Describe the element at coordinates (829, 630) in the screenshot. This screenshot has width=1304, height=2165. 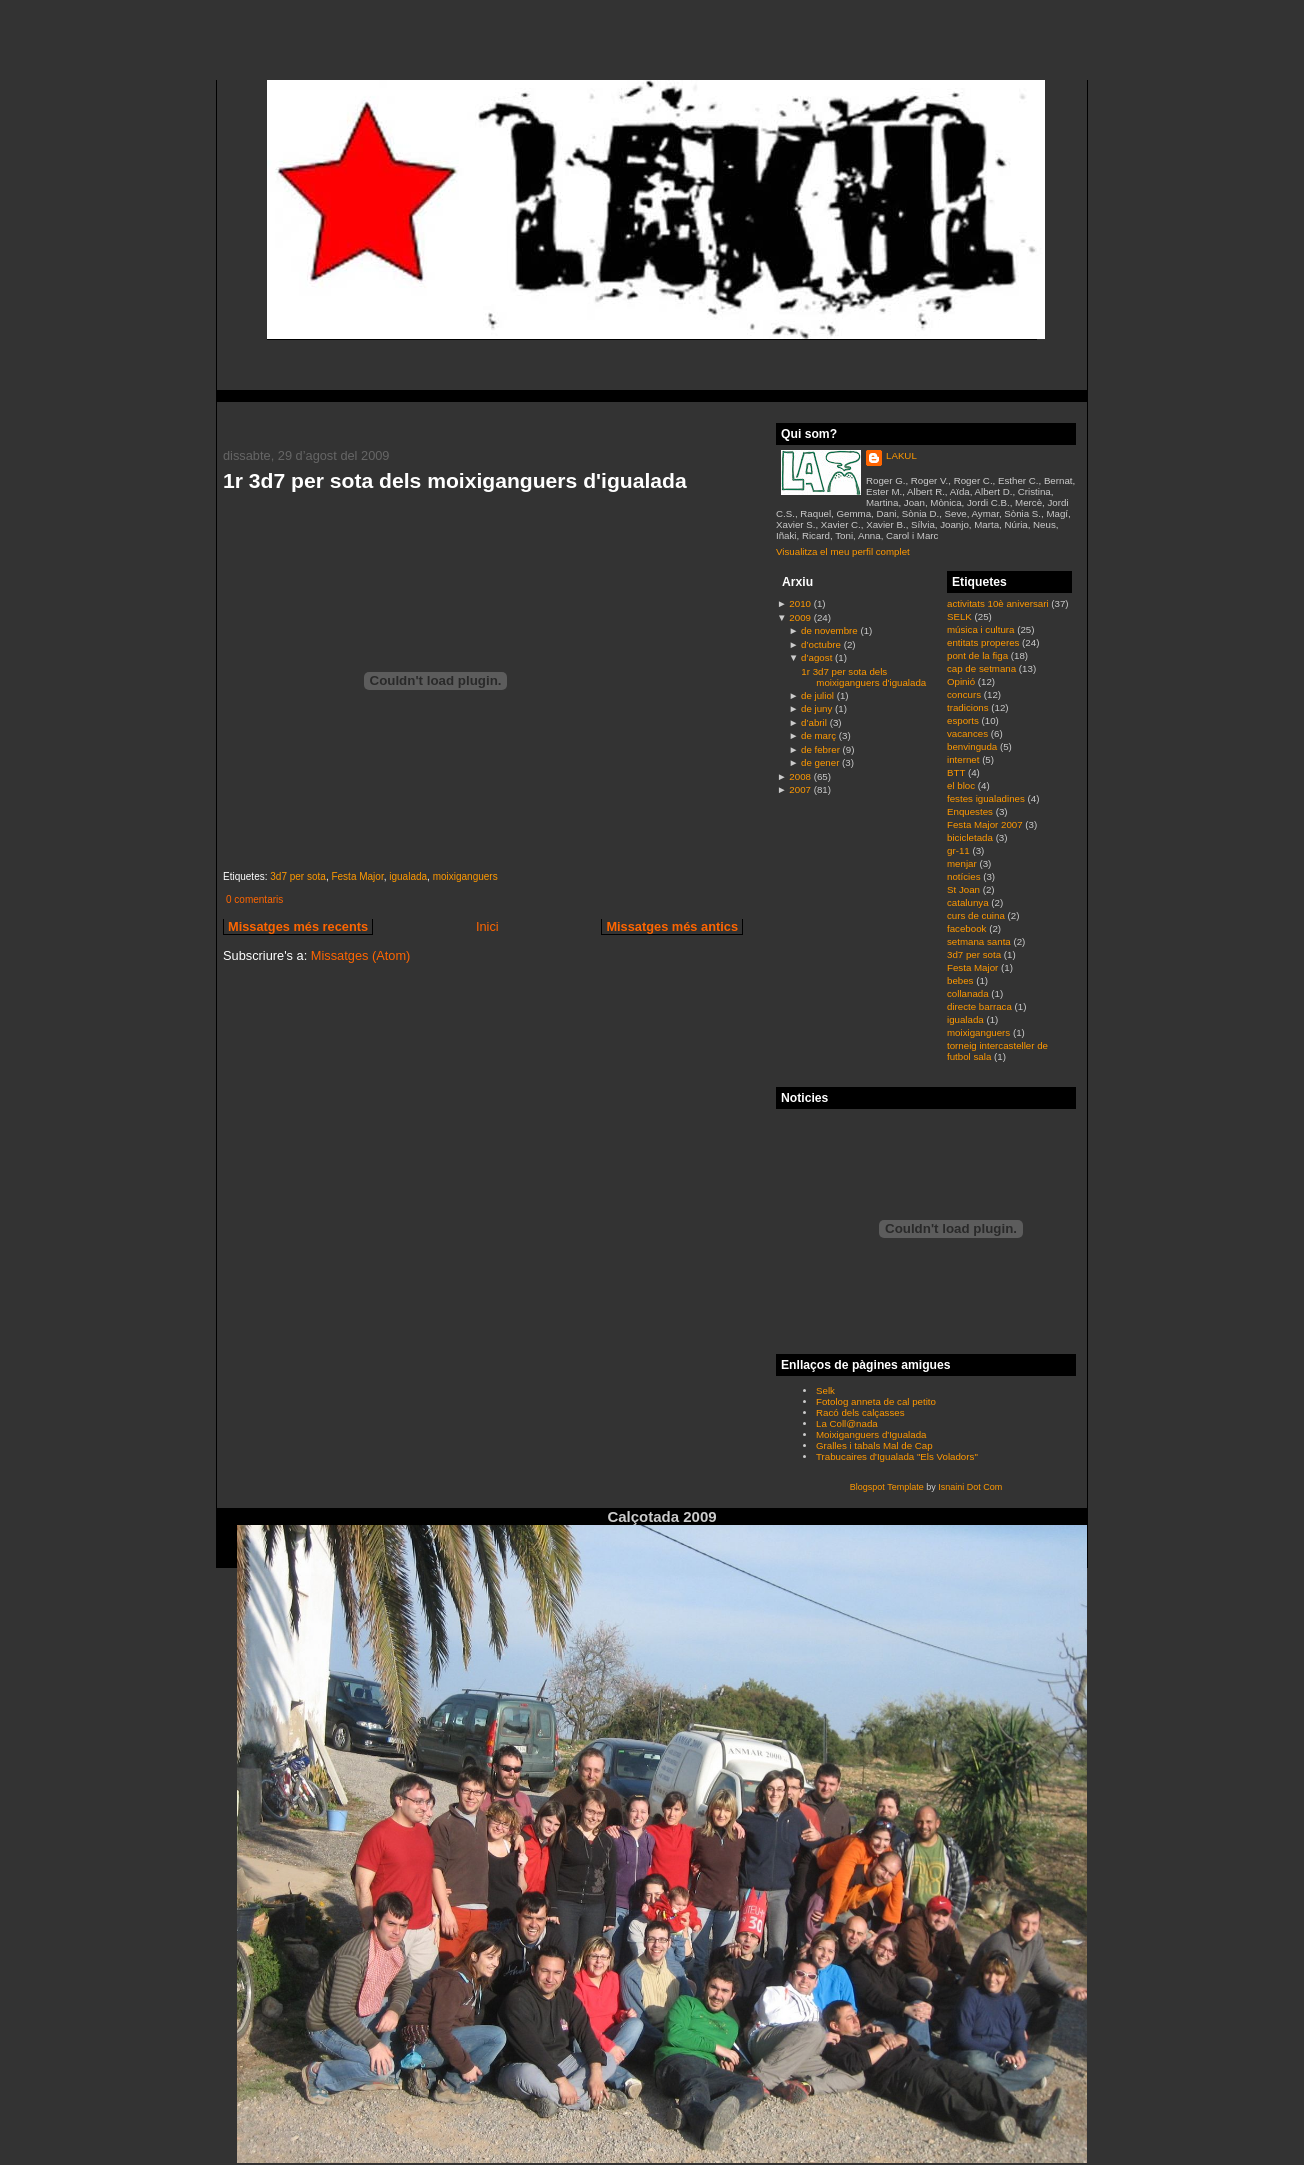
I see `de novembre` at that location.